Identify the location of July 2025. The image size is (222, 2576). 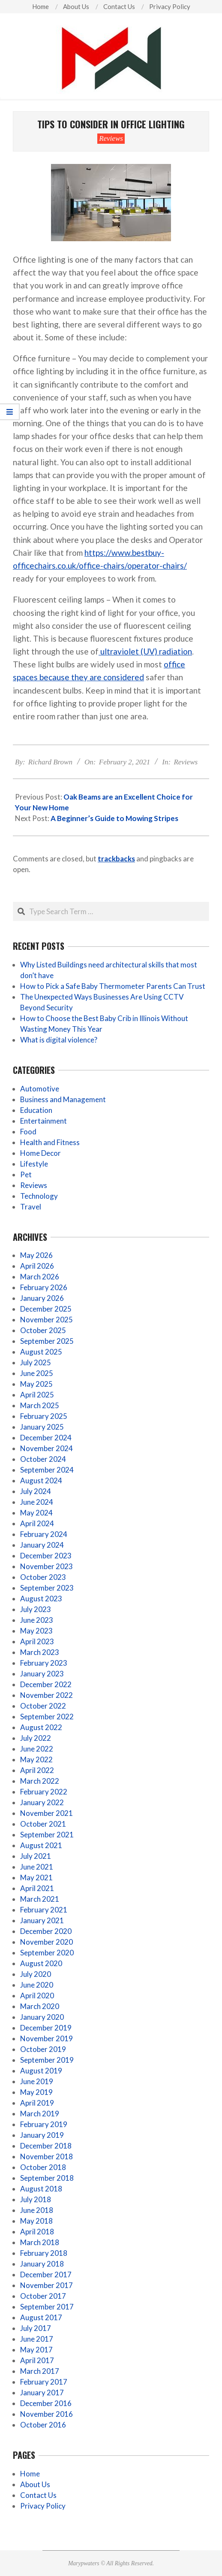
(35, 1362).